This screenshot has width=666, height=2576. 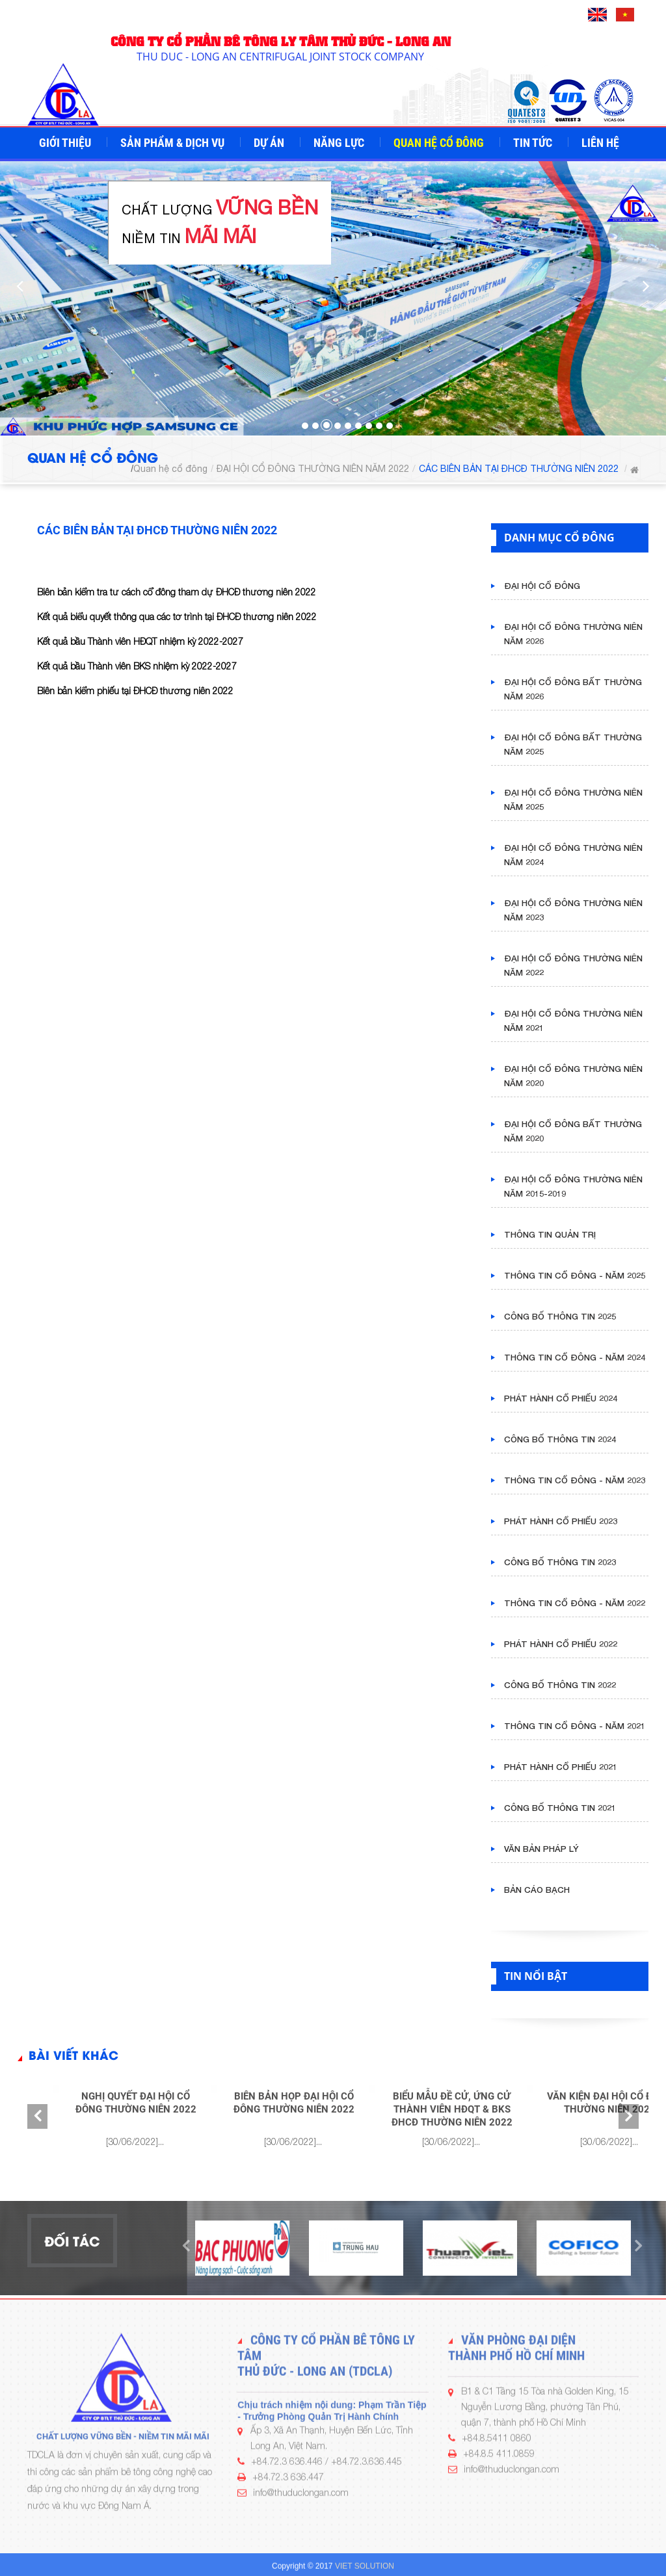 What do you see at coordinates (560, 1316) in the screenshot?
I see `CÔNG BỐ THÔNG TIN 2025` at bounding box center [560, 1316].